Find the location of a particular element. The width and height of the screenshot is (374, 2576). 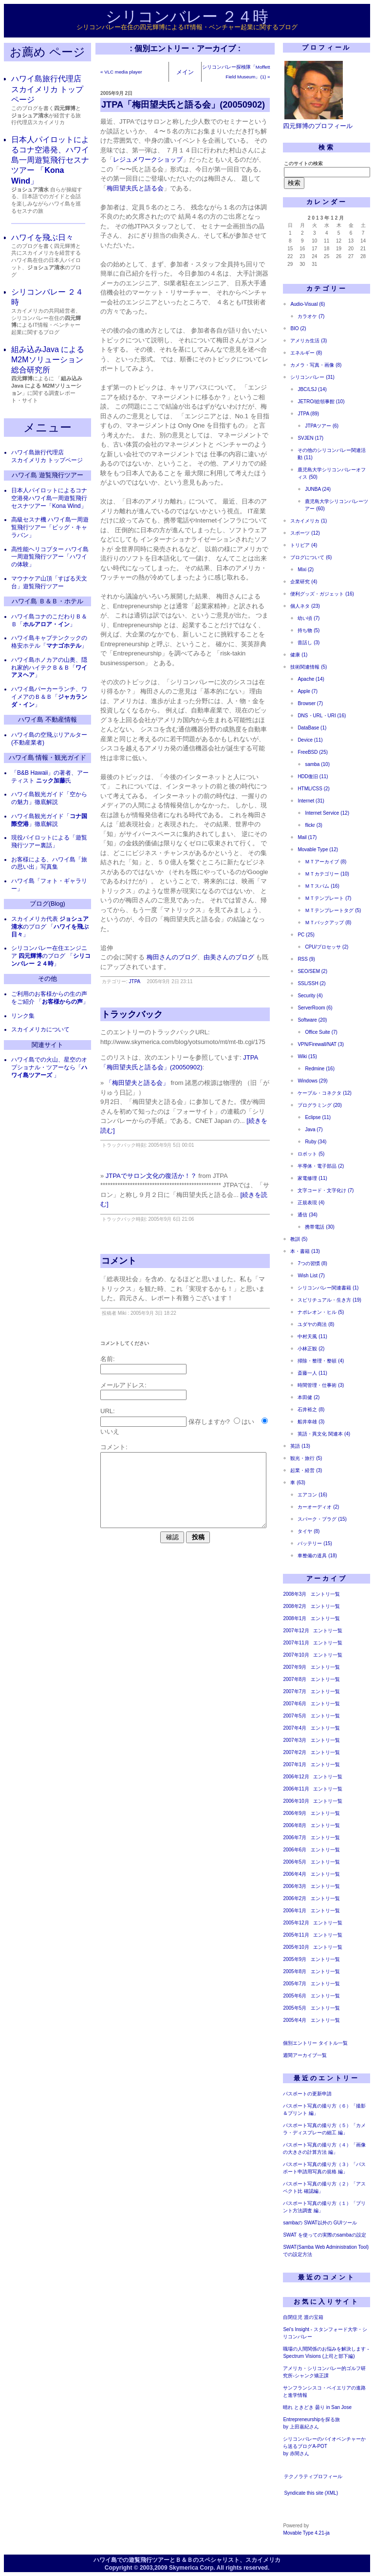

flickr (3) is located at coordinates (313, 825).